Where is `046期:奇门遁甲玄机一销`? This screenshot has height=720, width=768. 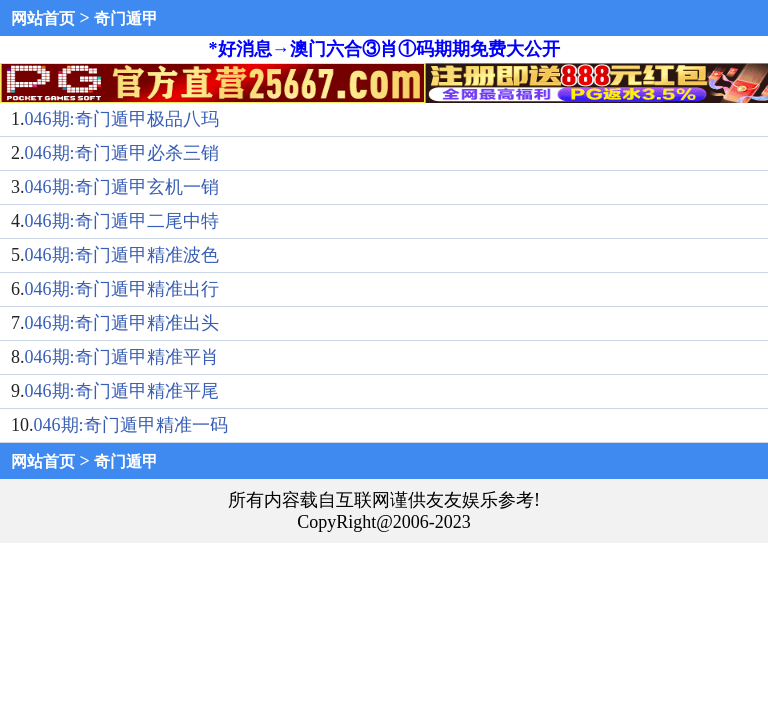
046期:奇门遁甲玄机一销 is located at coordinates (122, 187).